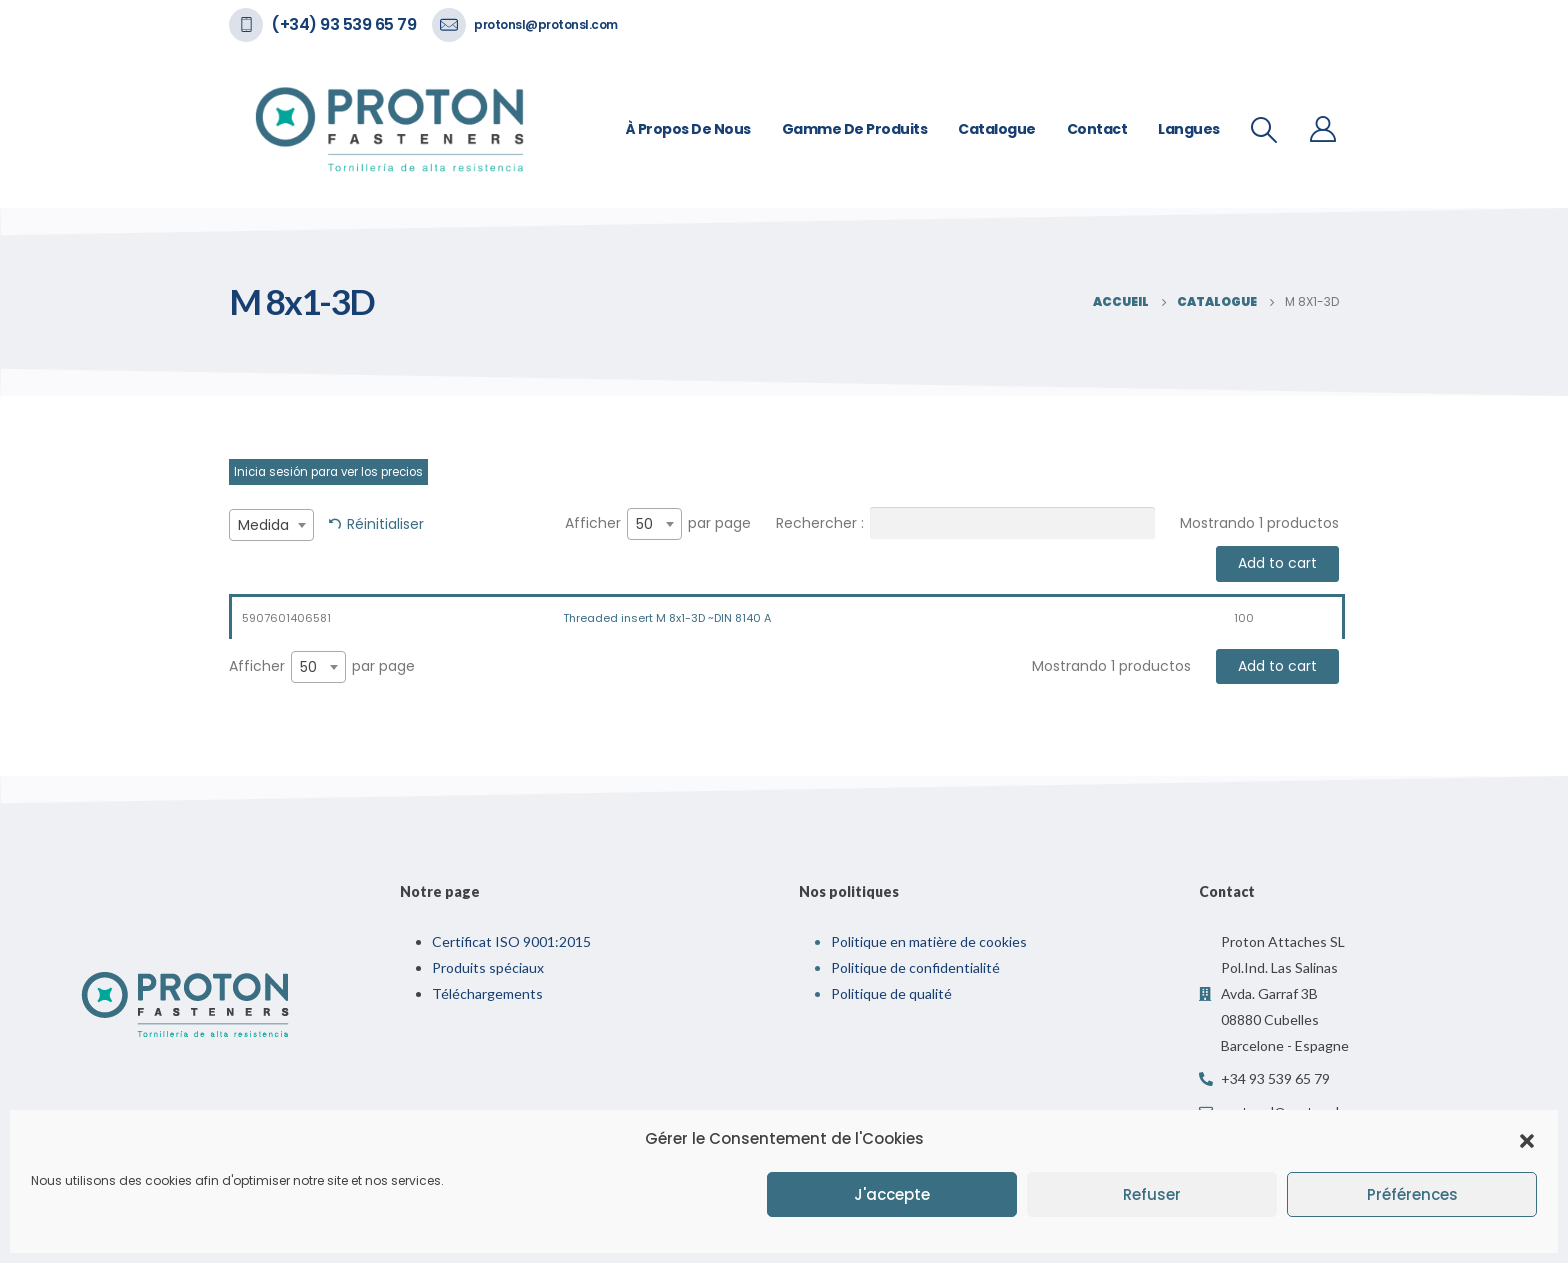  What do you see at coordinates (286, 618) in the screenshot?
I see `5907601406581` at bounding box center [286, 618].